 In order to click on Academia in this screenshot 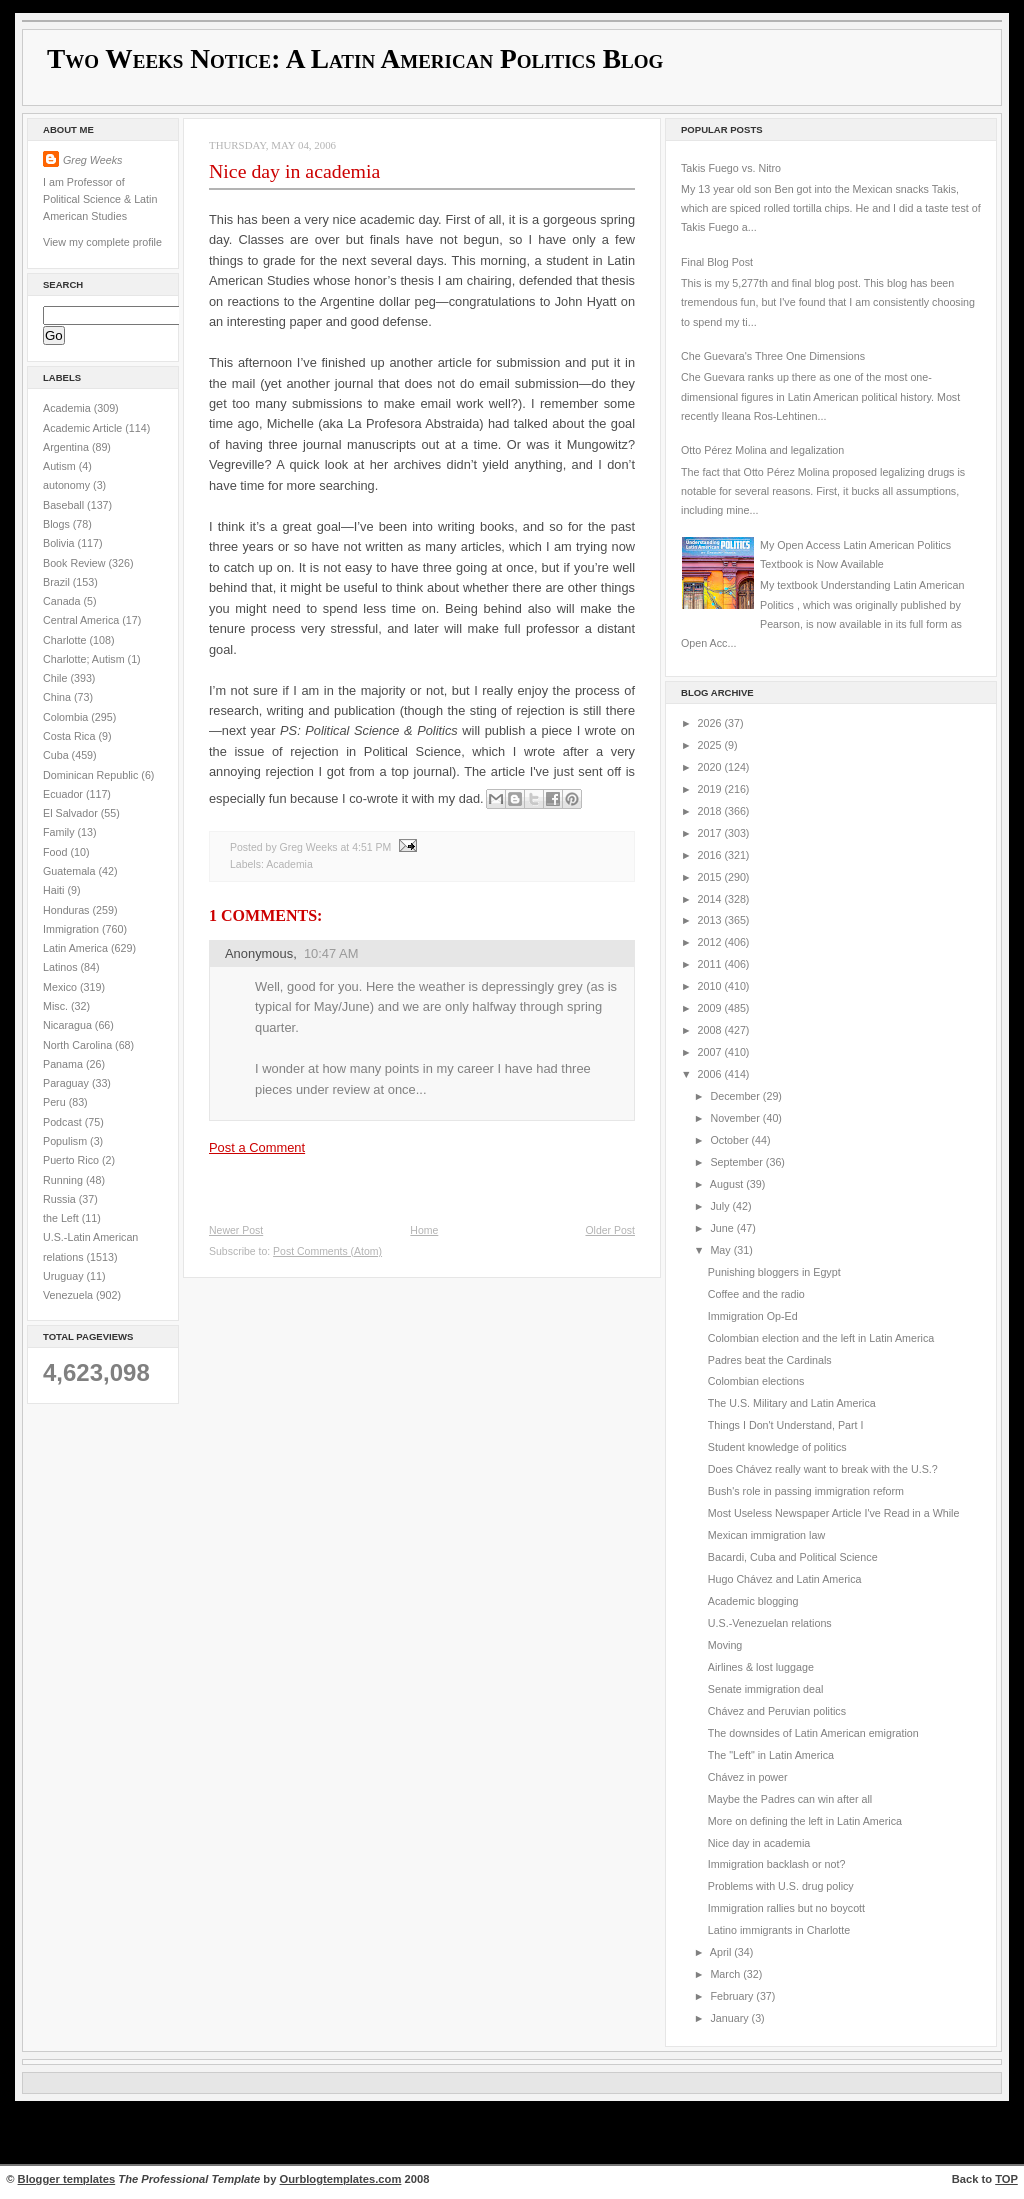, I will do `click(68, 408)`.